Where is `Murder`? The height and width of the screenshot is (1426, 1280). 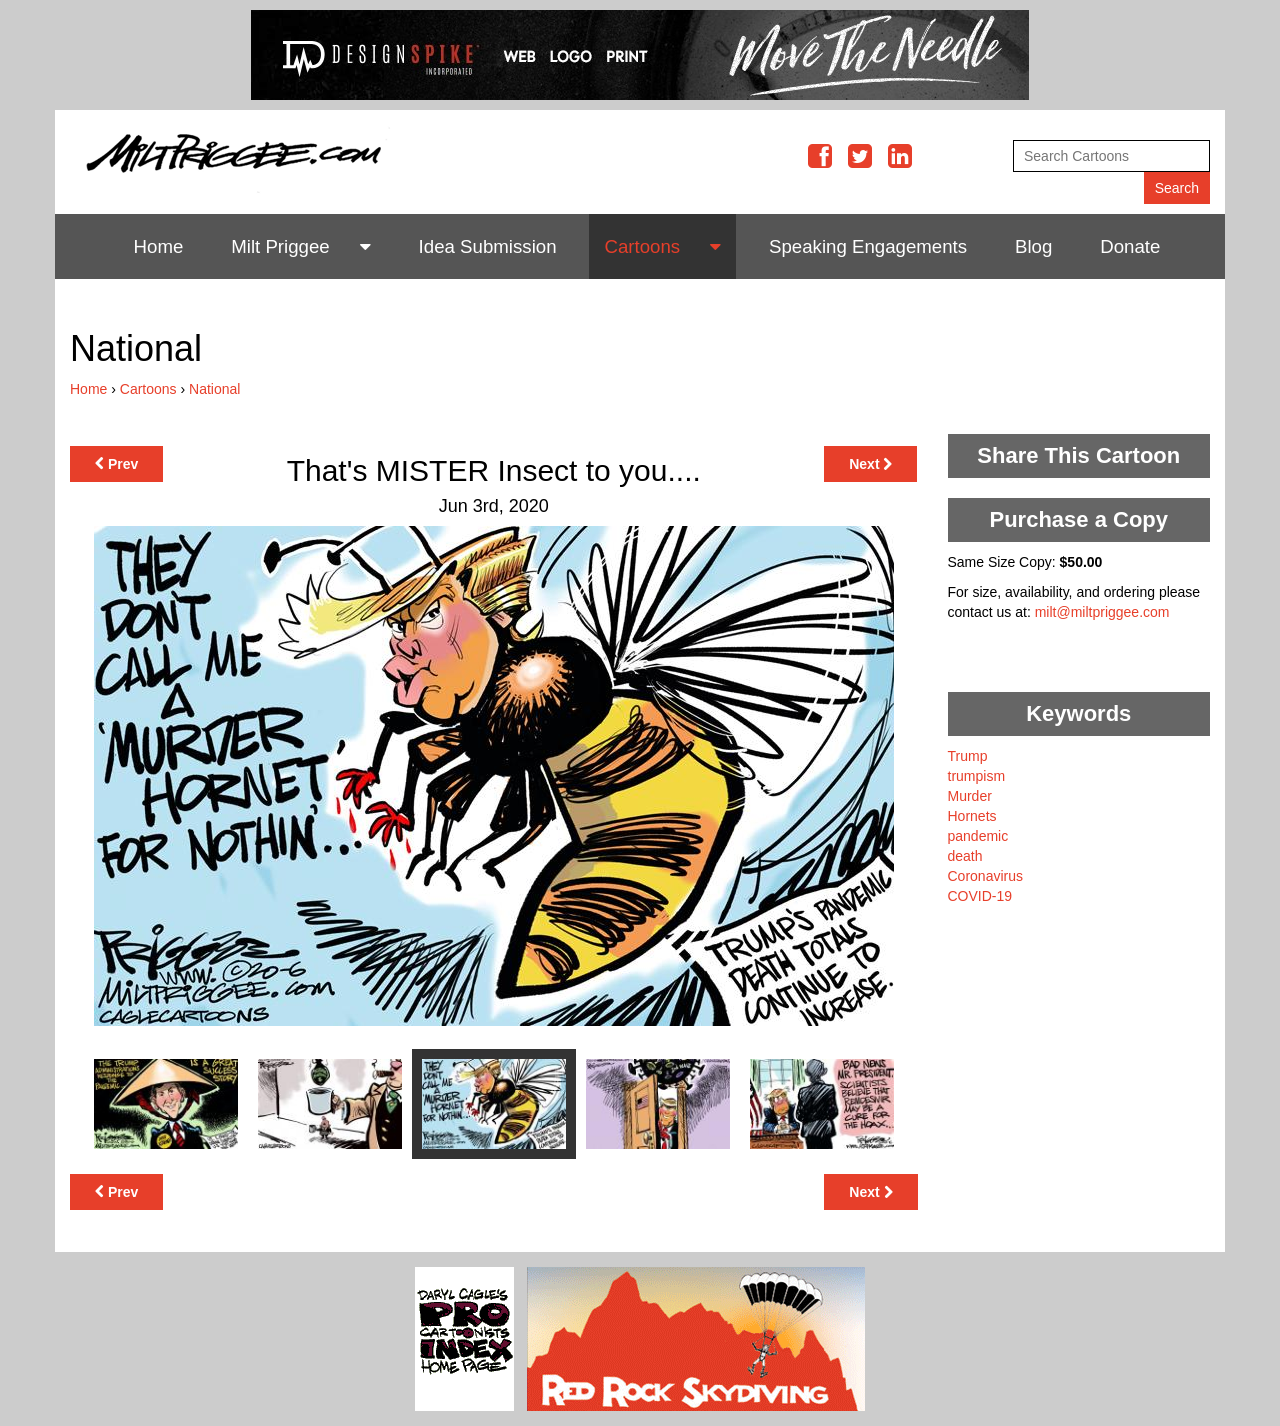
Murder is located at coordinates (970, 796).